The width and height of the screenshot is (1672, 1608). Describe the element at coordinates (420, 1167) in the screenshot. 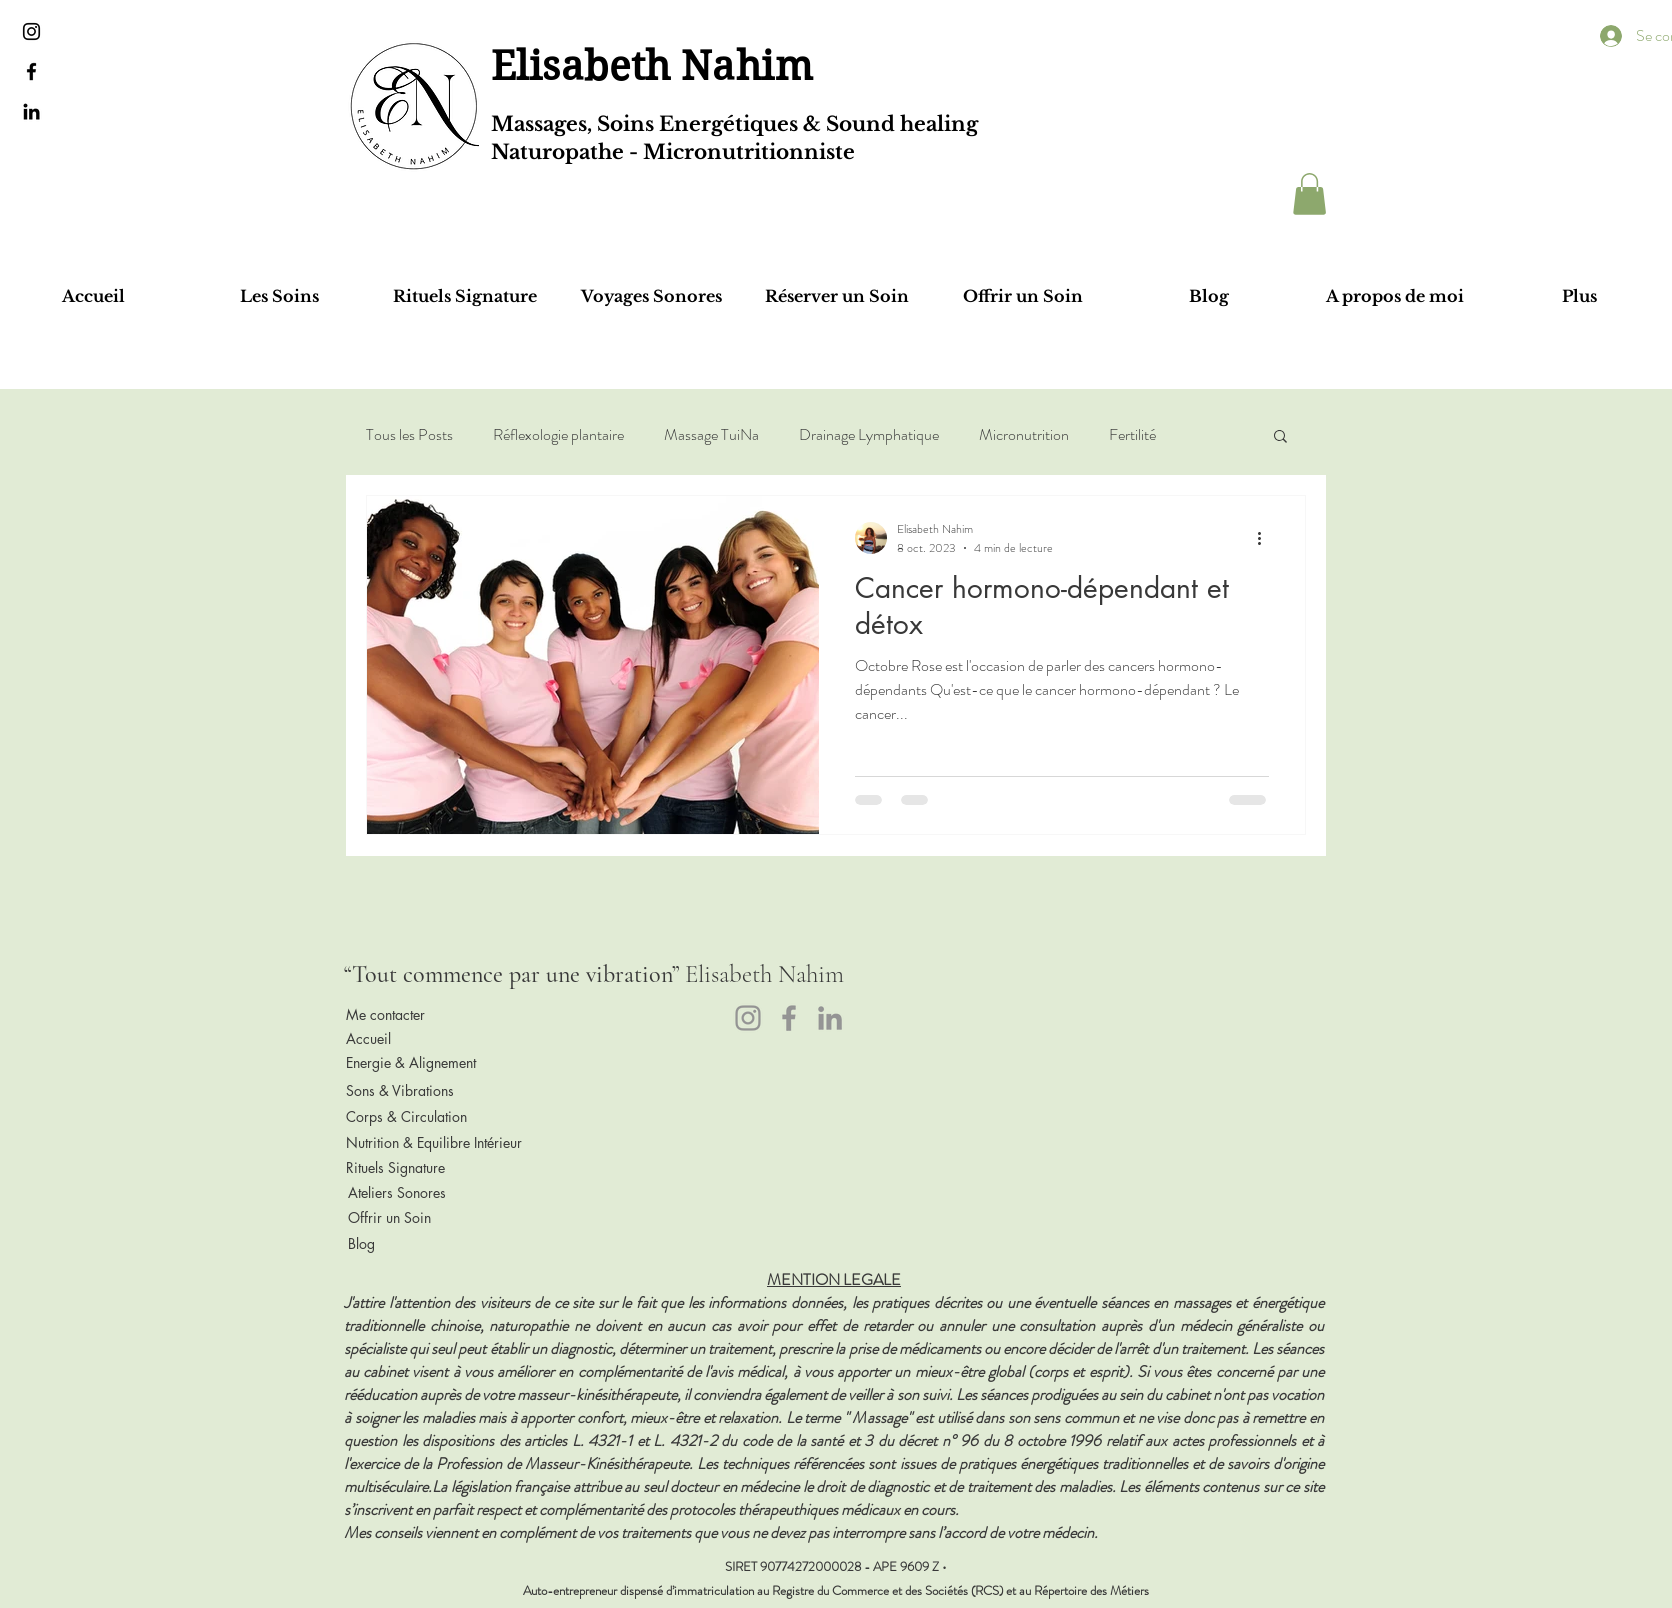

I see `[Rituels Signature]` at that location.